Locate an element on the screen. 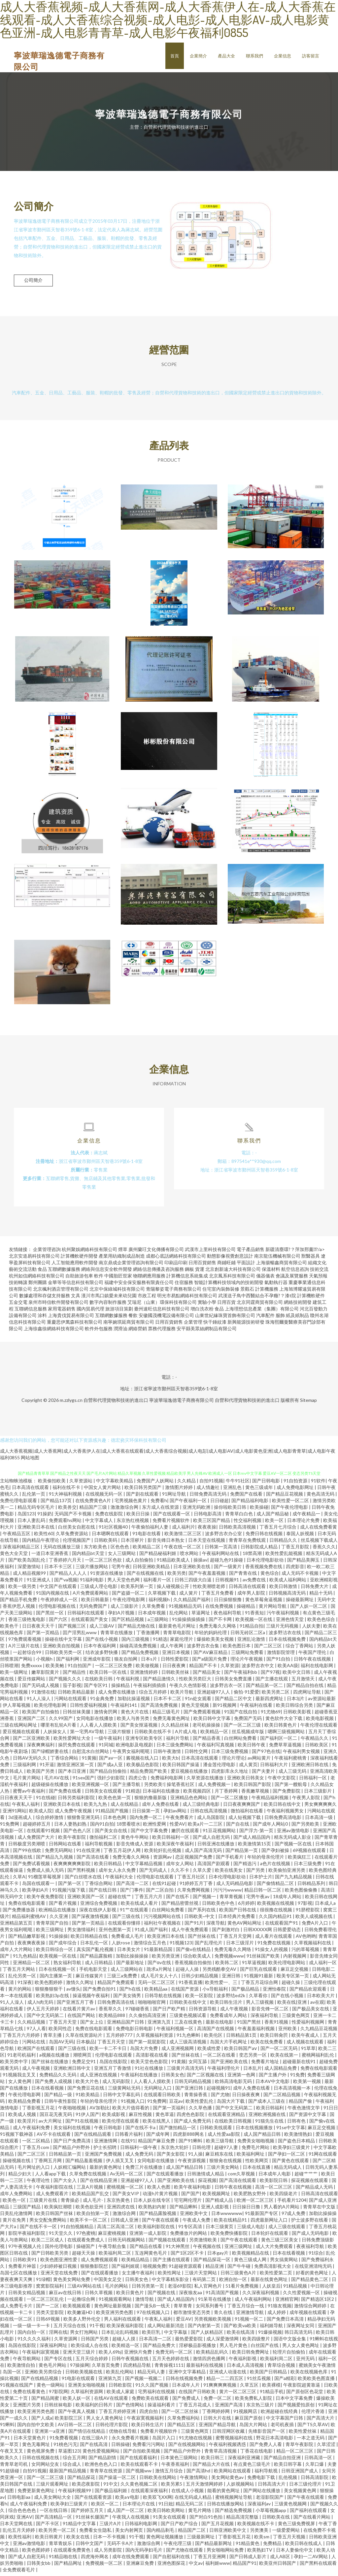 This screenshot has height=2576, width=338. 最新在线电影 is located at coordinates (220, 2025).